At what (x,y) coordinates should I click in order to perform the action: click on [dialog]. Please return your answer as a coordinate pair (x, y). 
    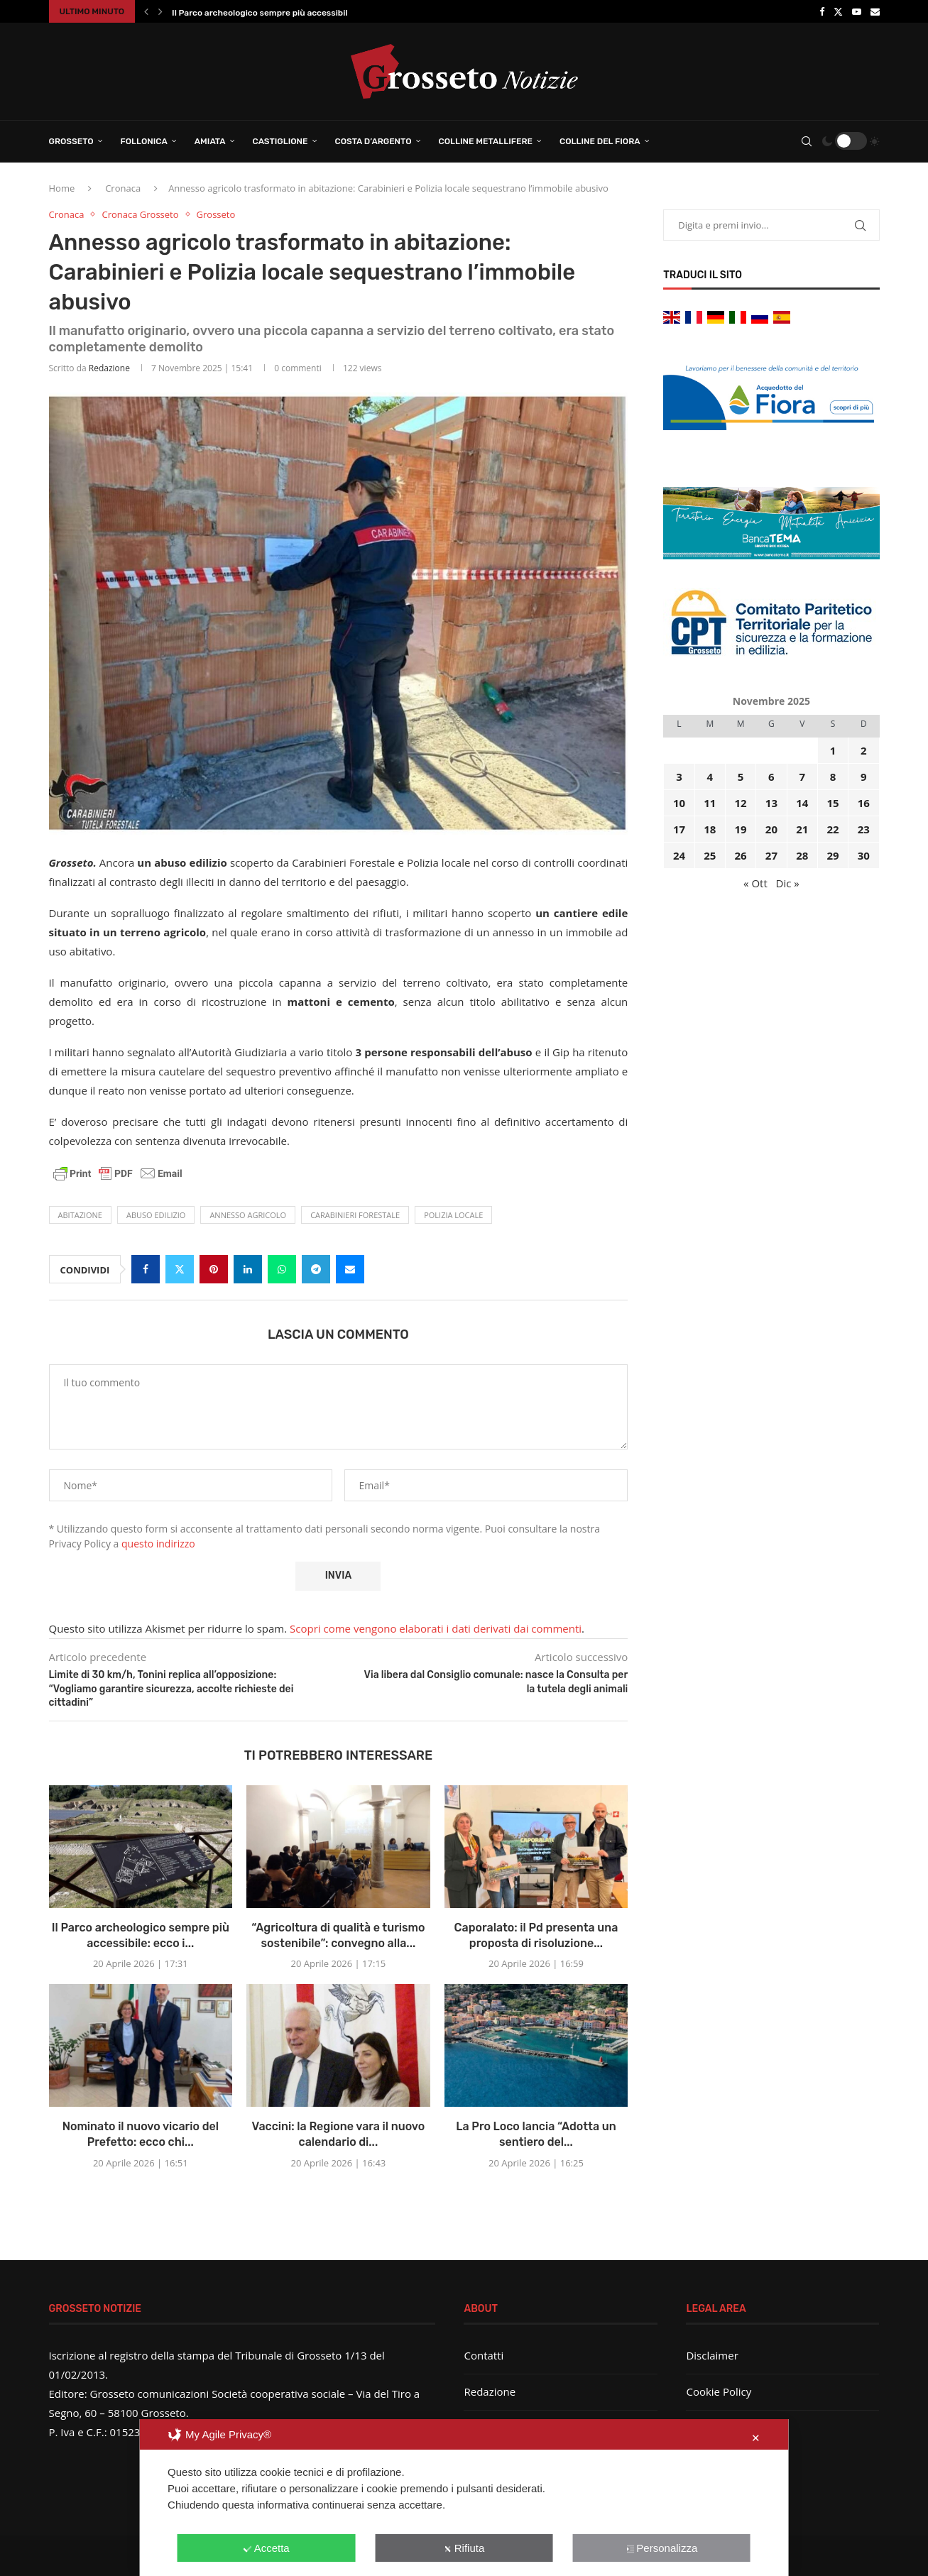
    Looking at the image, I should click on (464, 2497).